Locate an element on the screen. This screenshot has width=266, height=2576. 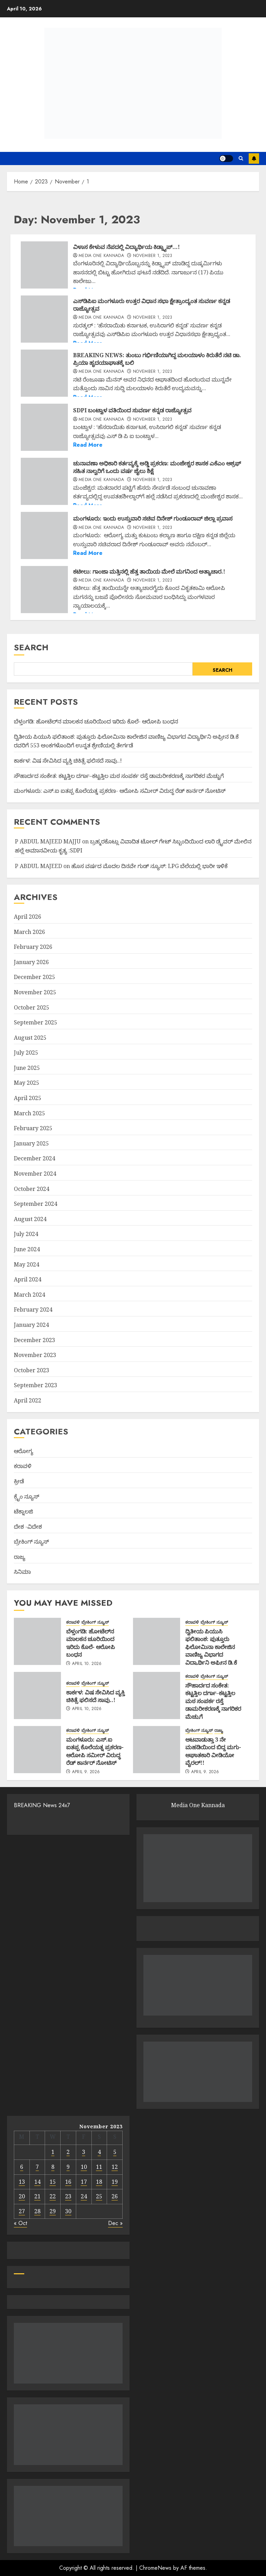
November 2023 is located at coordinates (35, 1355).